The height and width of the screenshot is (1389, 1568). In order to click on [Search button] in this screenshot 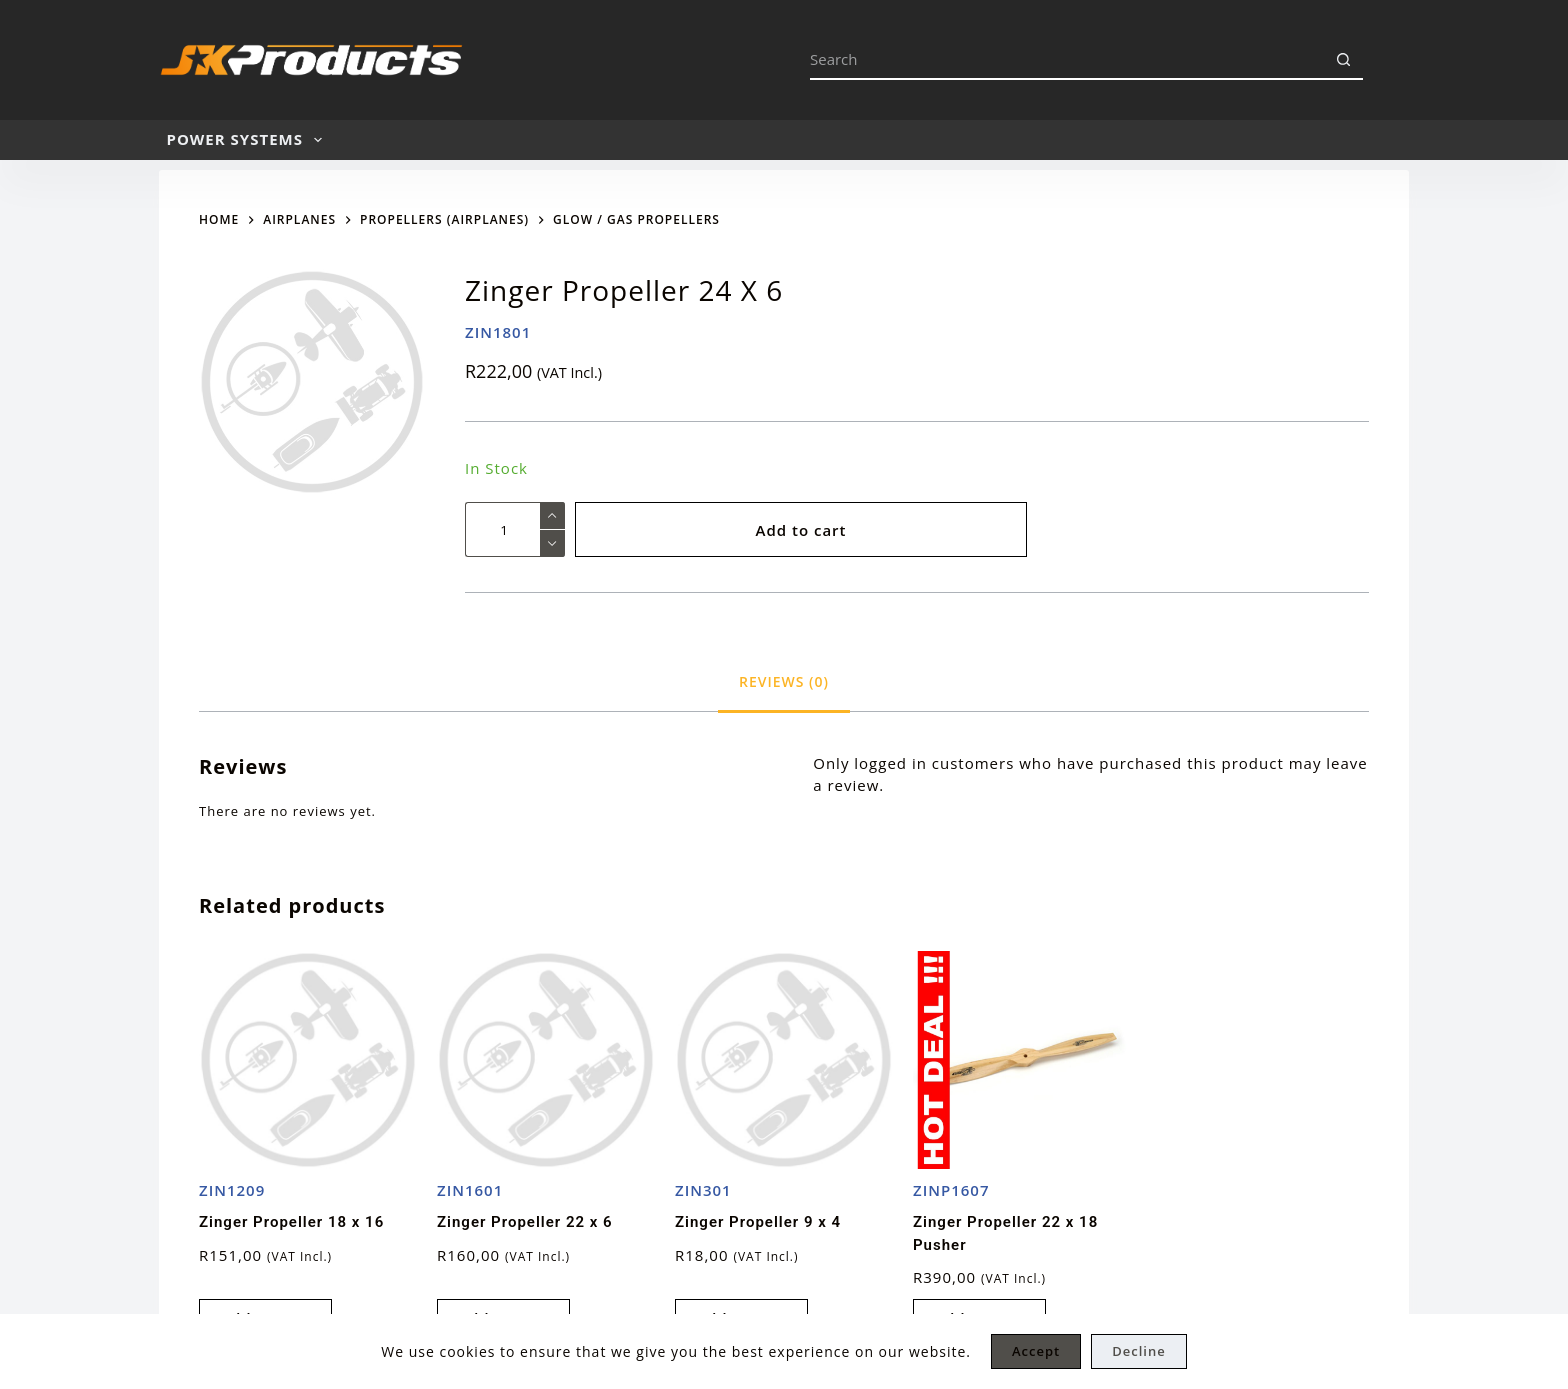, I will do `click(1343, 60)`.